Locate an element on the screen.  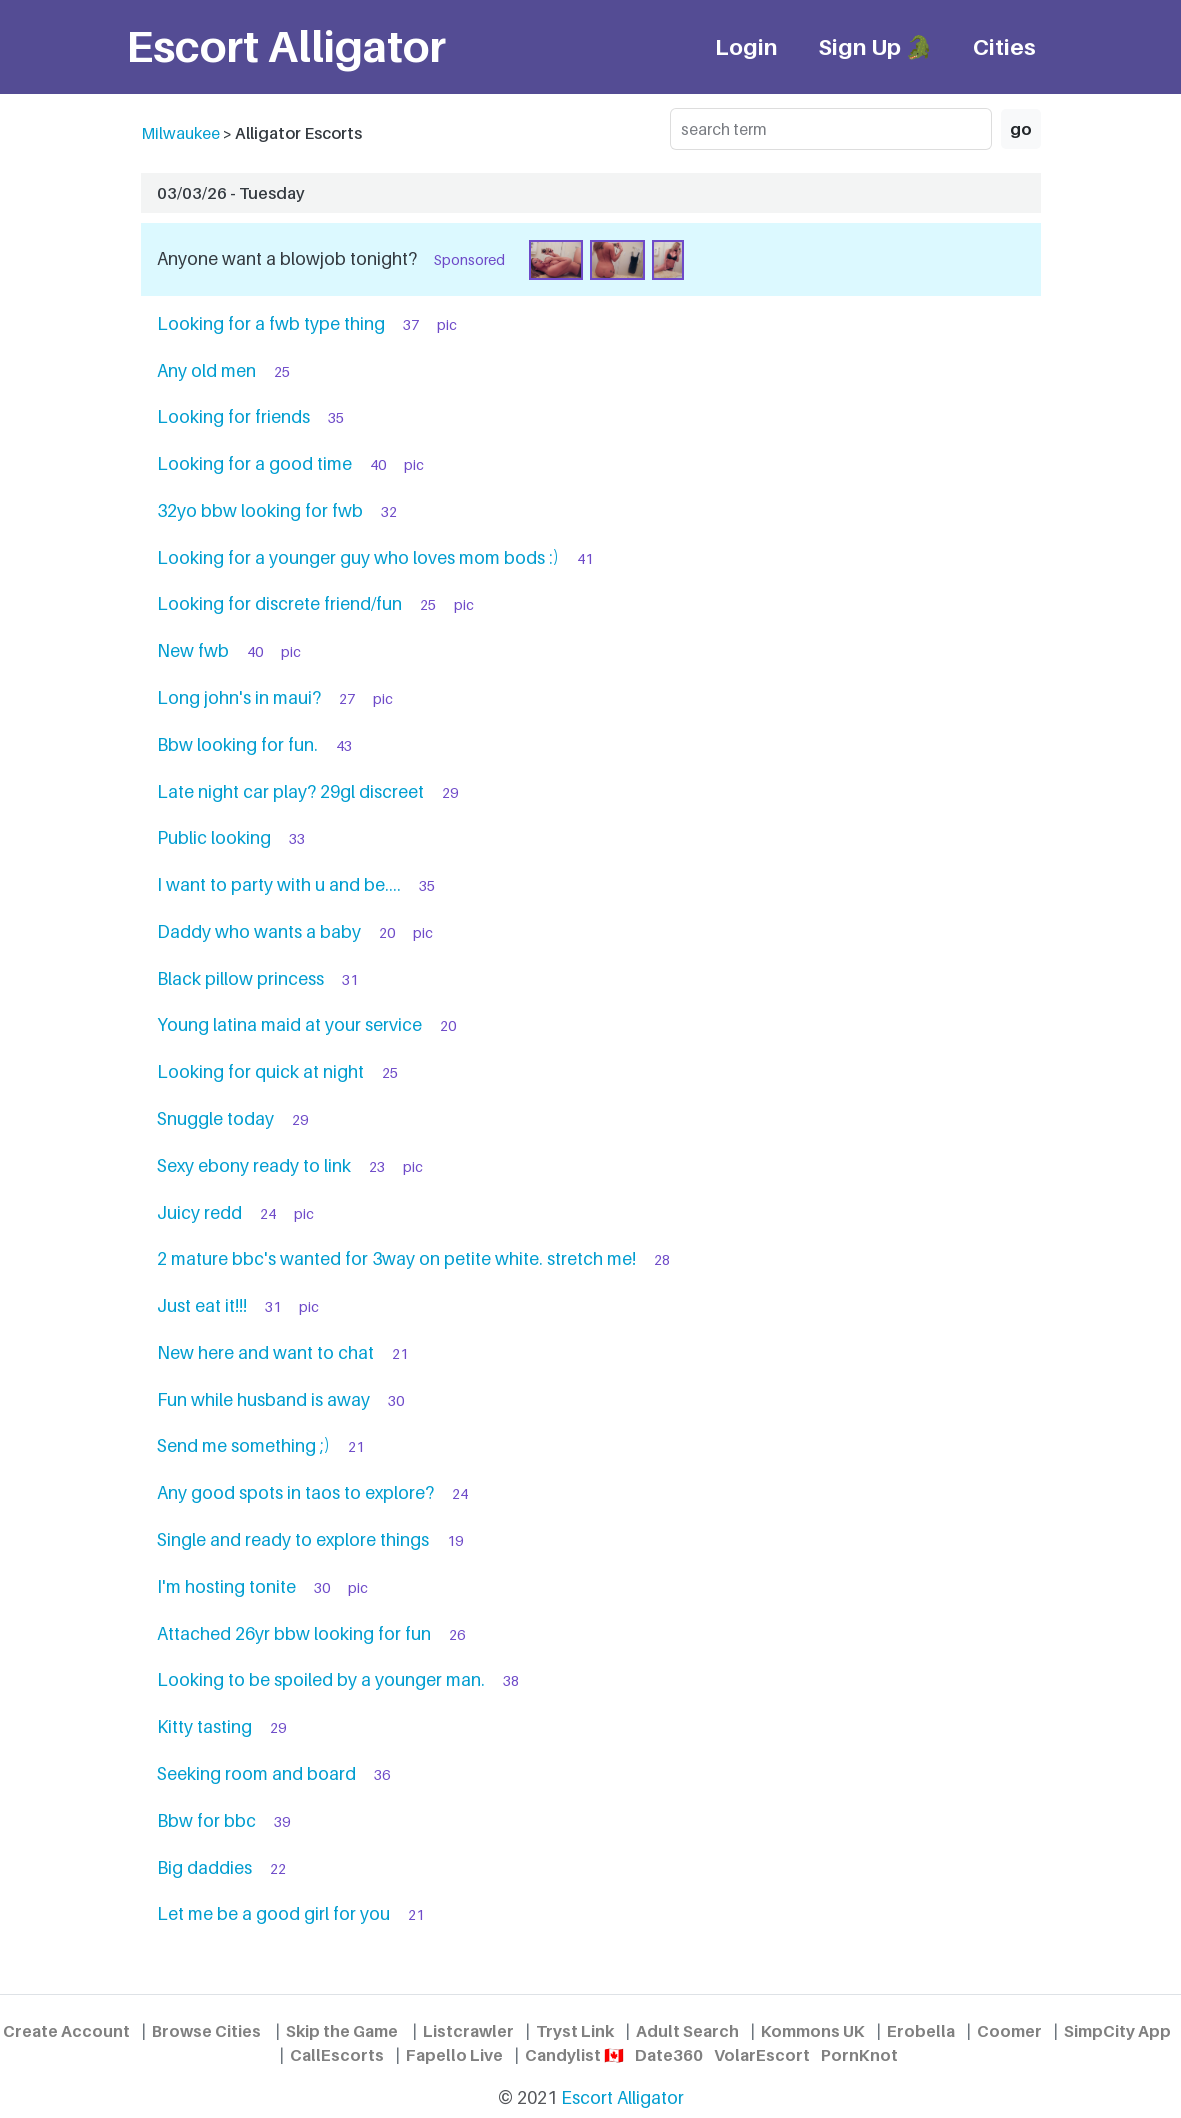
Public looking is located at coordinates (214, 837).